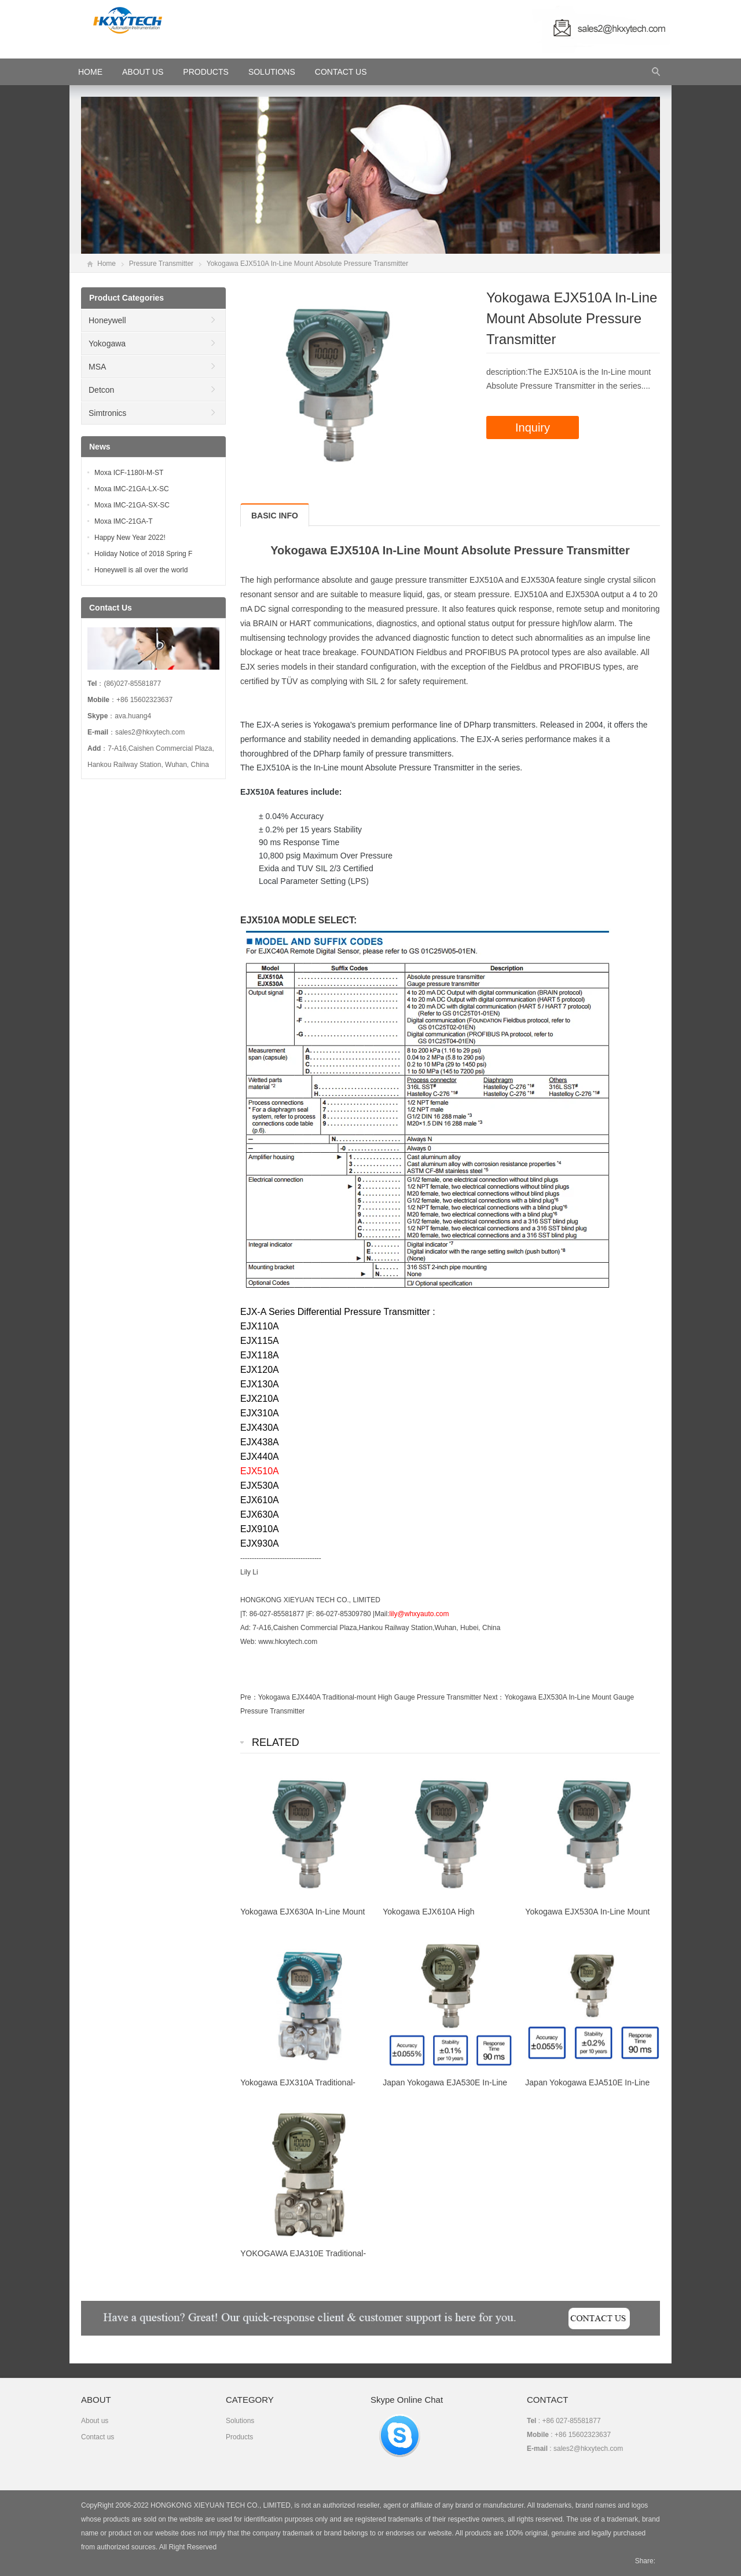 Image resolution: width=741 pixels, height=2576 pixels. Describe the element at coordinates (130, 538) in the screenshot. I see `Happy New Year 2022!` at that location.